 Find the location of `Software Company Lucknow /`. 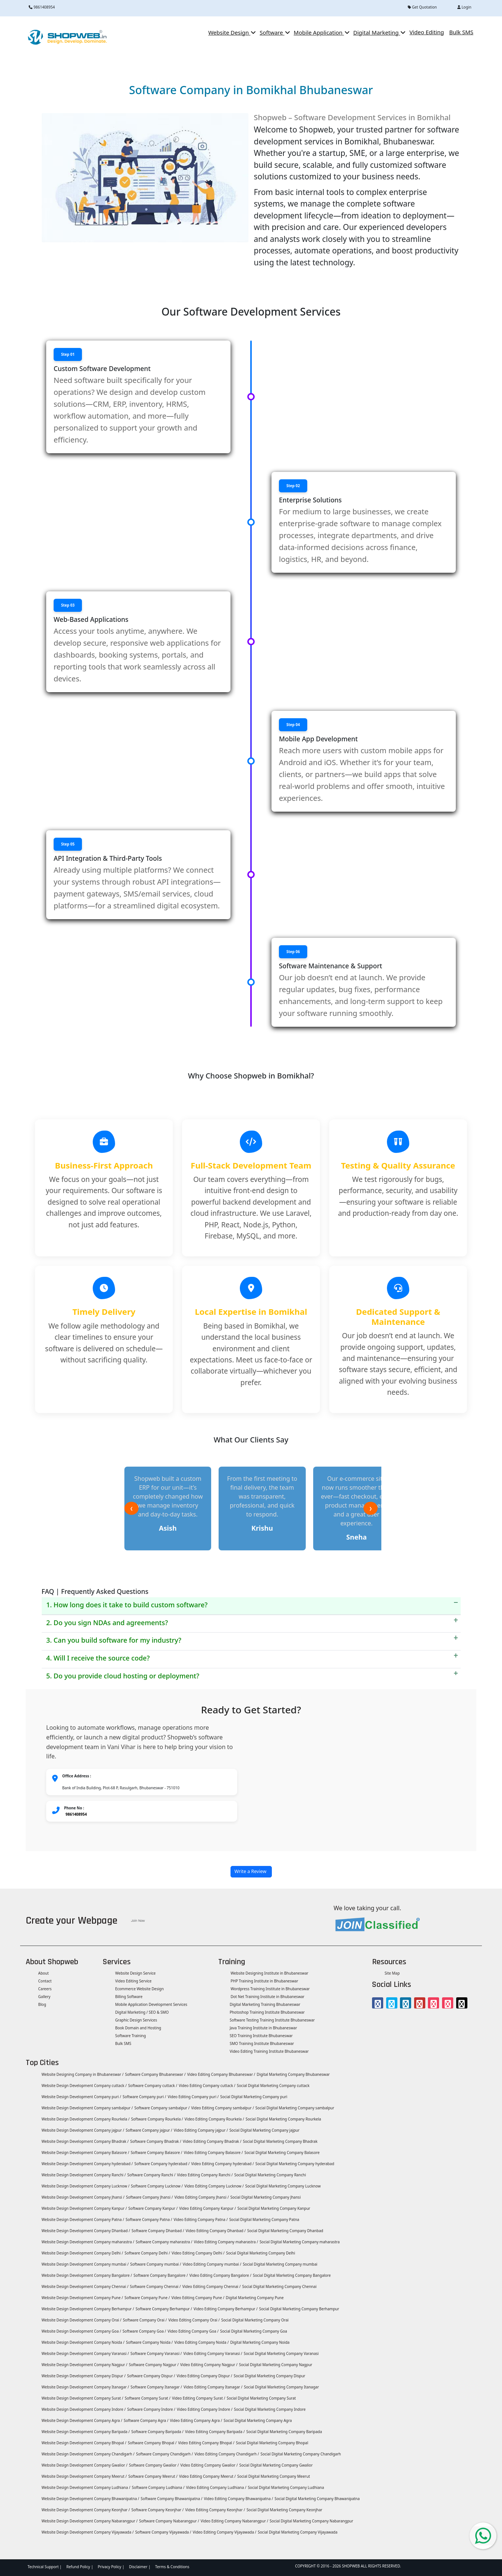

Software Company Lucknow / is located at coordinates (157, 2186).